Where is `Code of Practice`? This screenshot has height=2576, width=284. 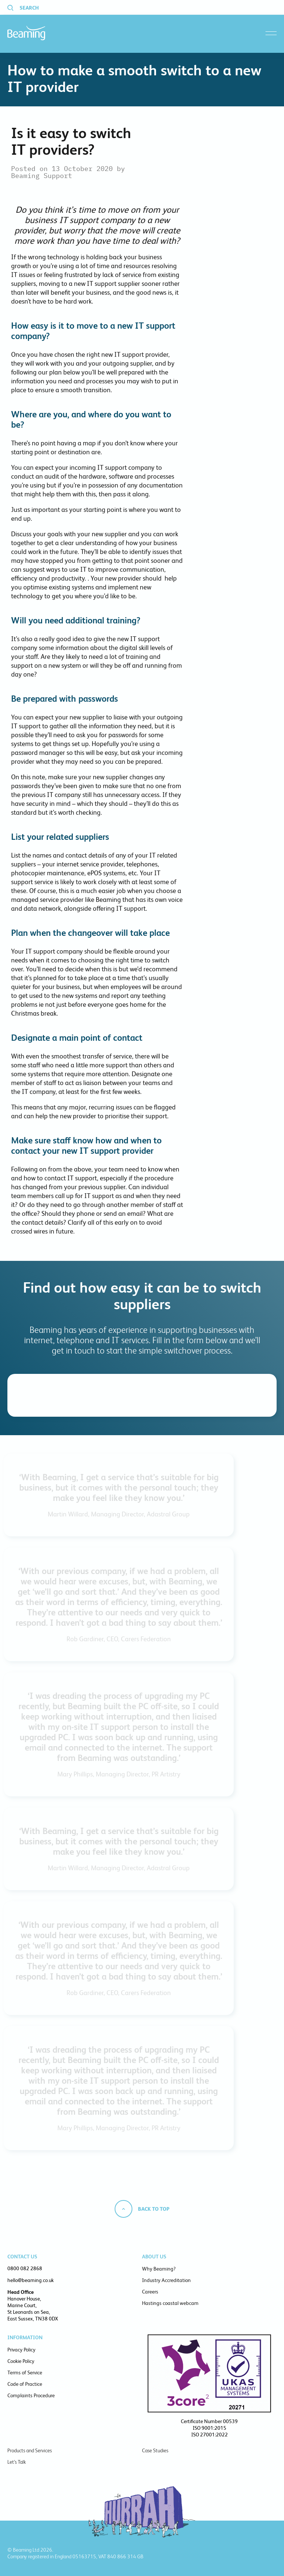
Code of Practice is located at coordinates (24, 2384).